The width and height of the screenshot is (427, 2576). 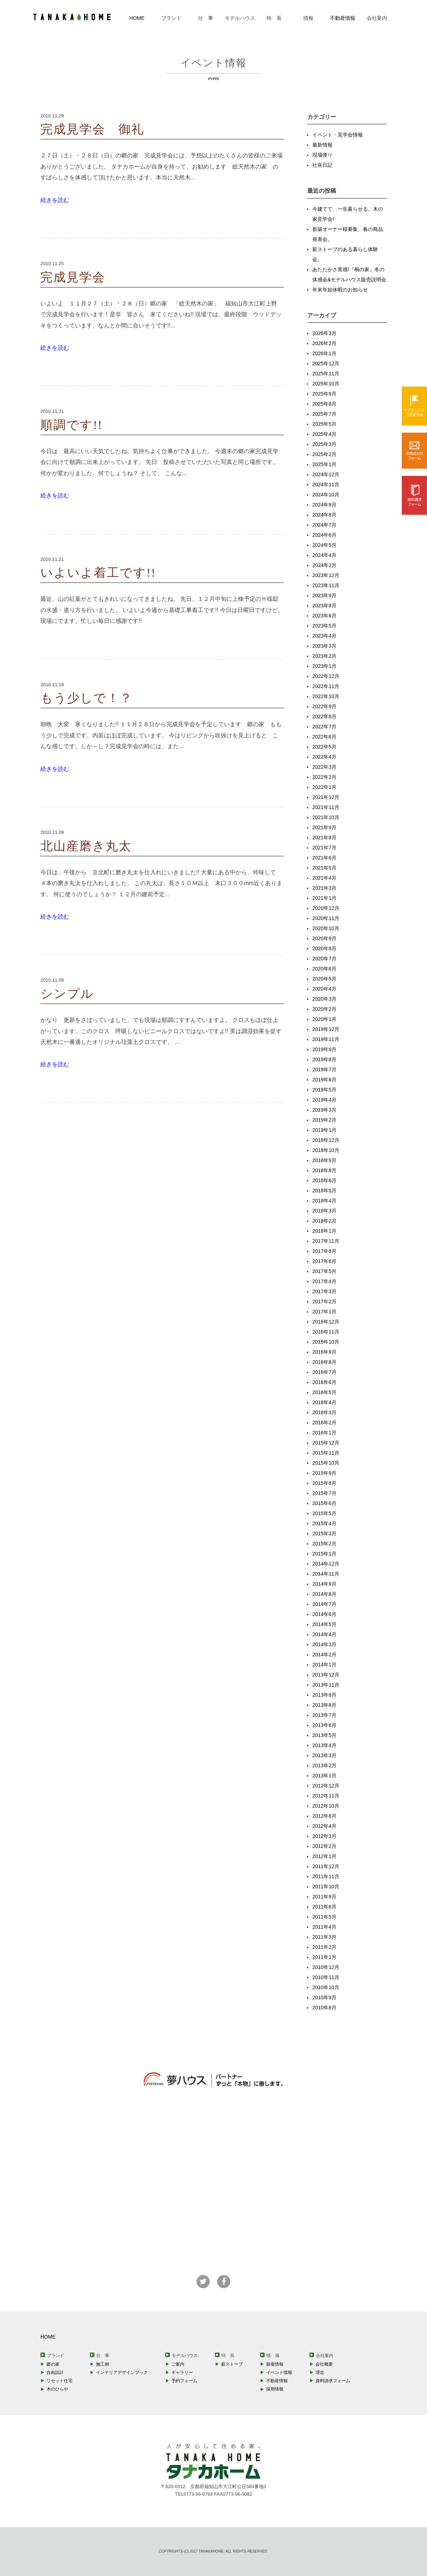 What do you see at coordinates (274, 2389) in the screenshot?
I see `採用情報` at bounding box center [274, 2389].